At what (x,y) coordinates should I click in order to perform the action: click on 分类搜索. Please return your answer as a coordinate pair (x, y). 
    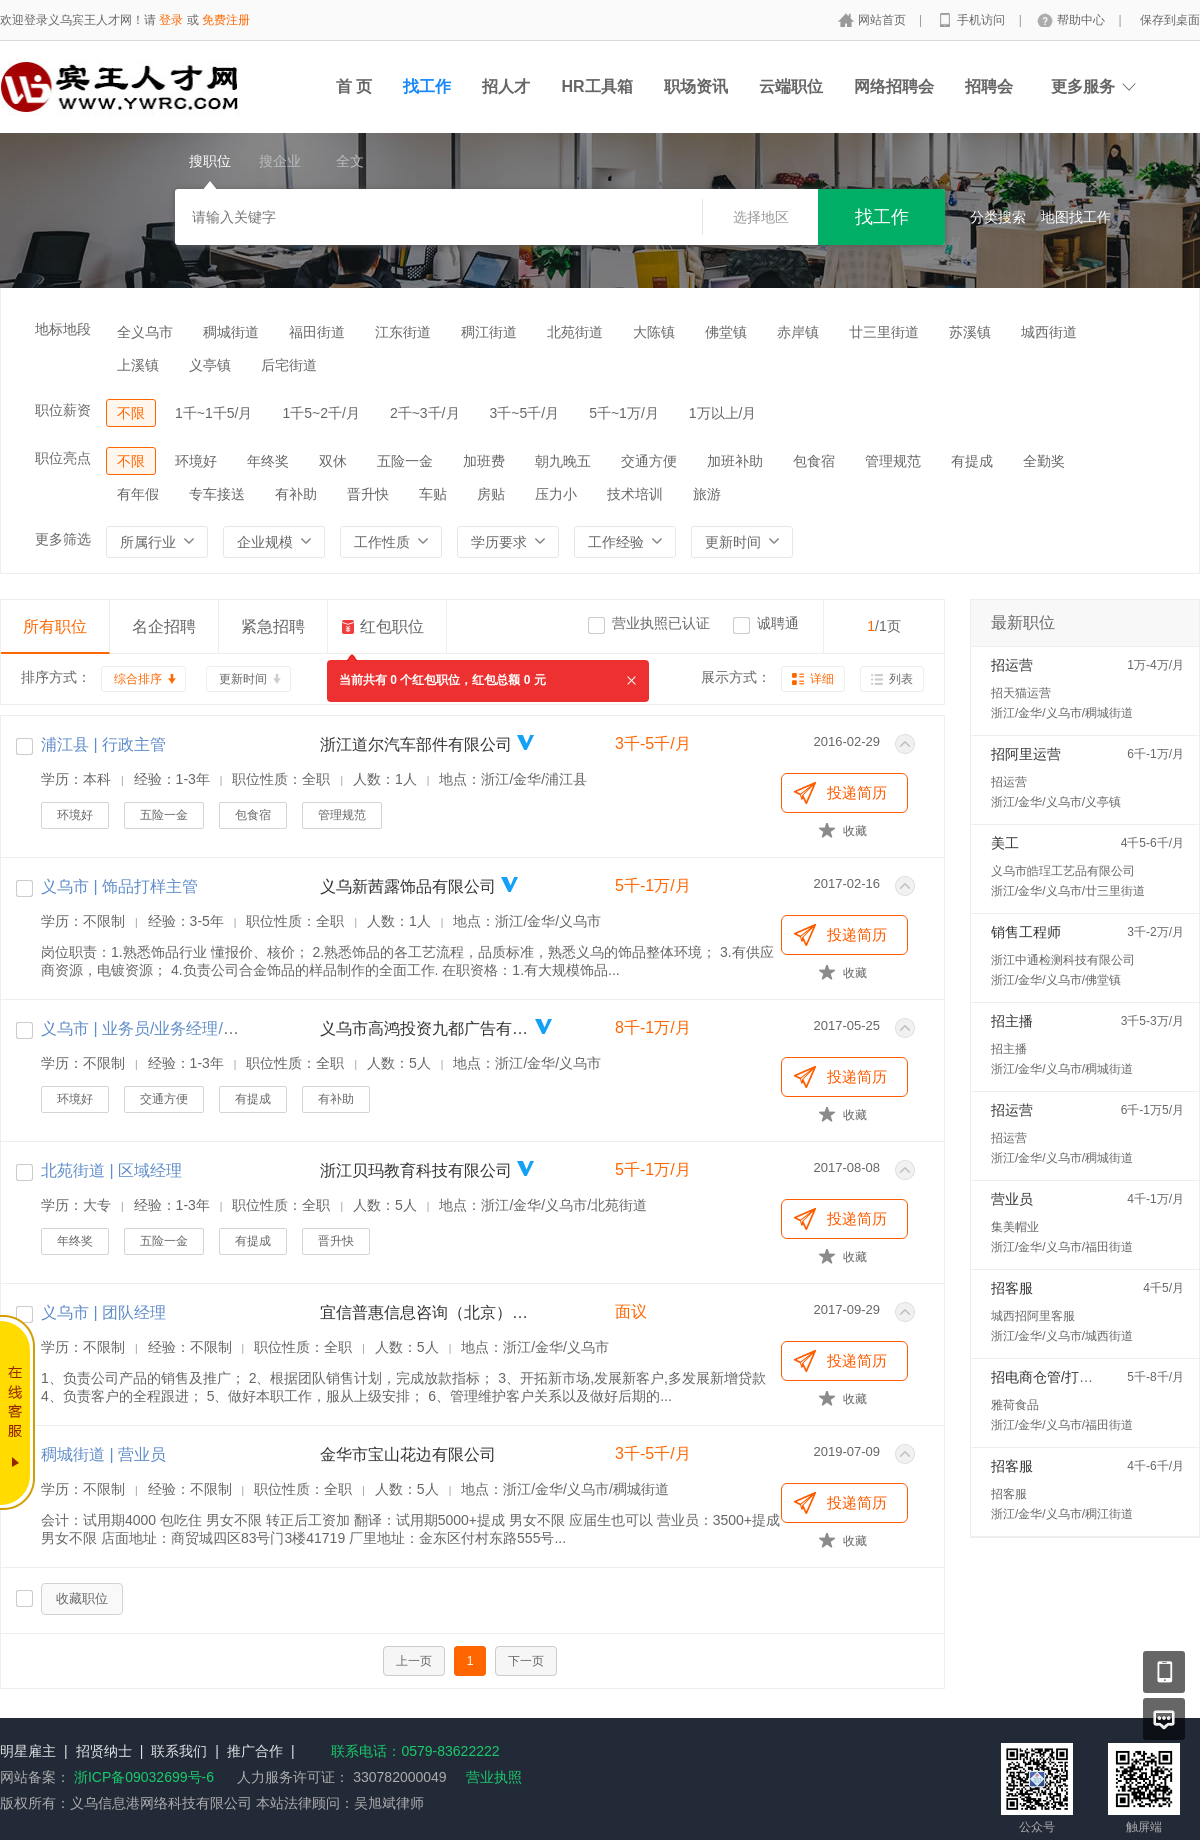
    Looking at the image, I should click on (998, 217).